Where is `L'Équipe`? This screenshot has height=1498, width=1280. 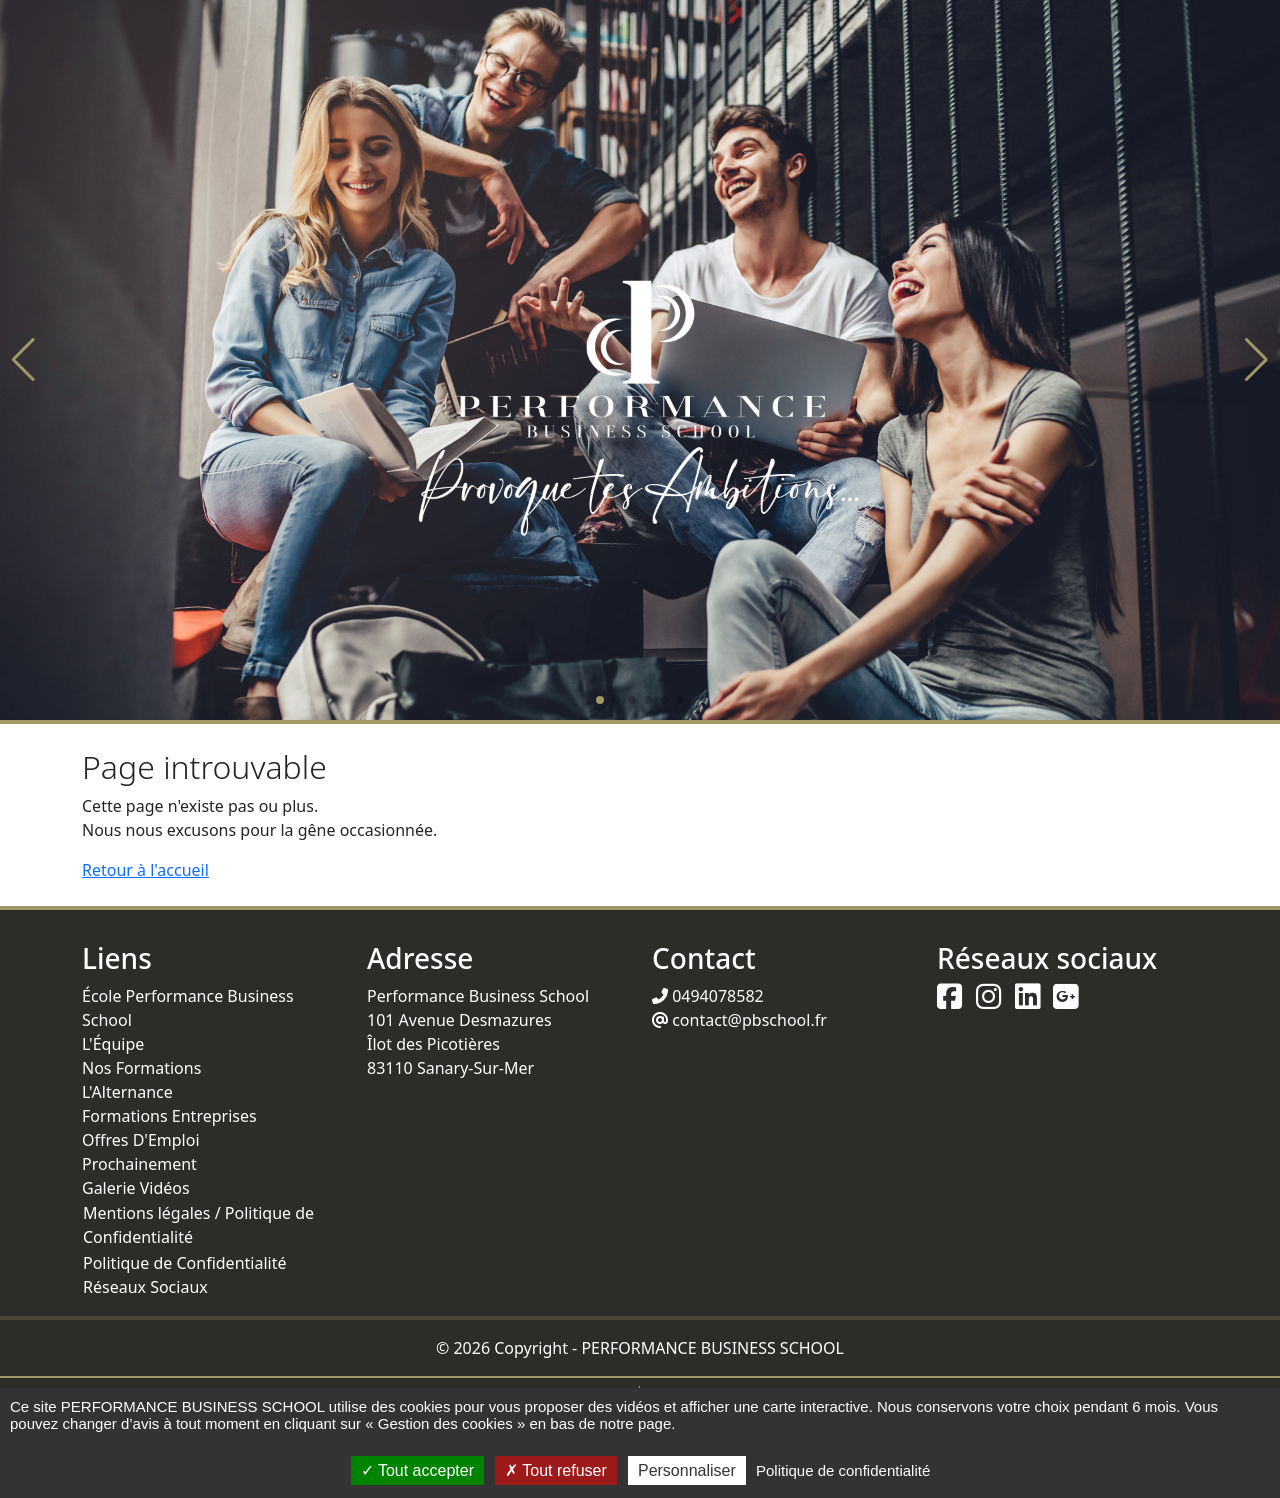 L'Équipe is located at coordinates (113, 1044).